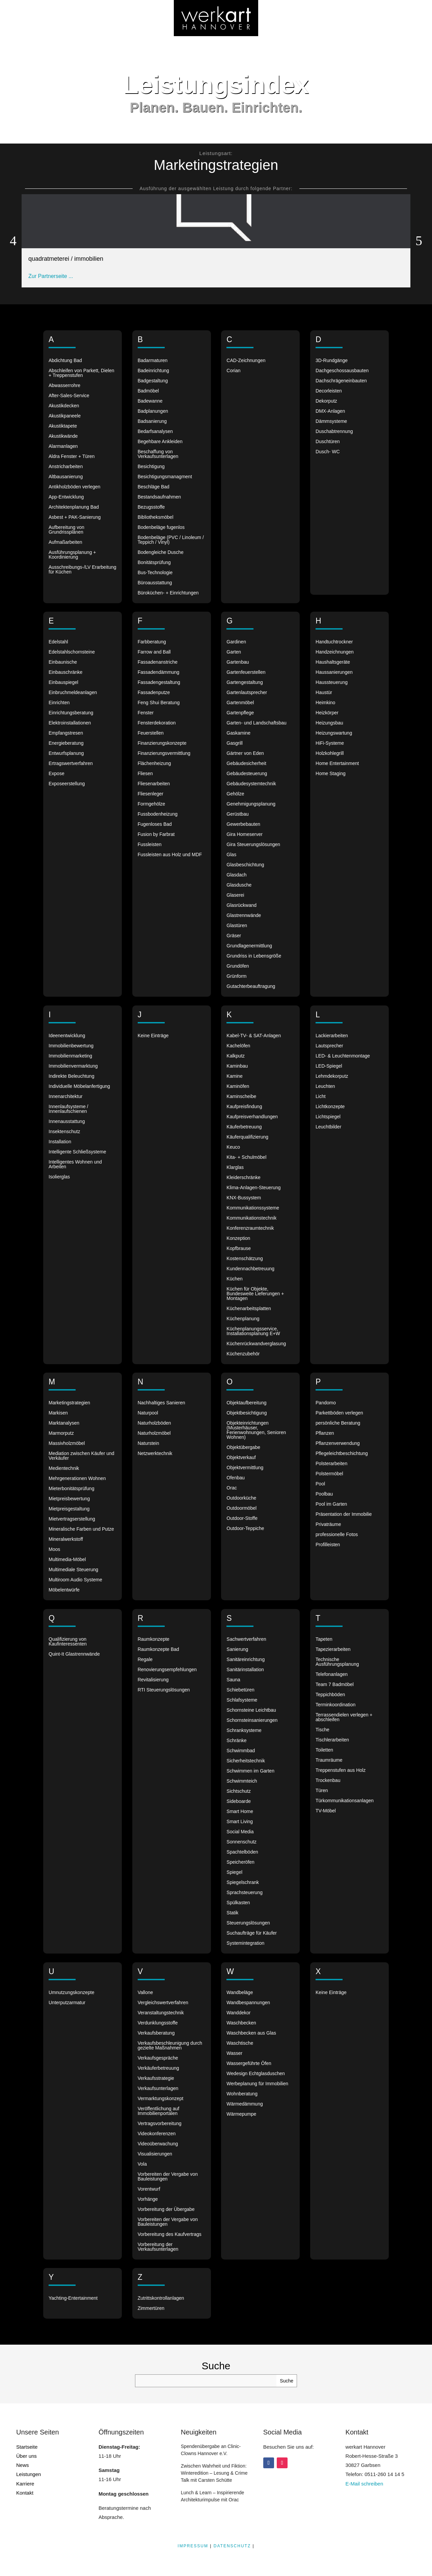 This screenshot has height=2576, width=432. What do you see at coordinates (328, 451) in the screenshot?
I see `Dusch- WC` at bounding box center [328, 451].